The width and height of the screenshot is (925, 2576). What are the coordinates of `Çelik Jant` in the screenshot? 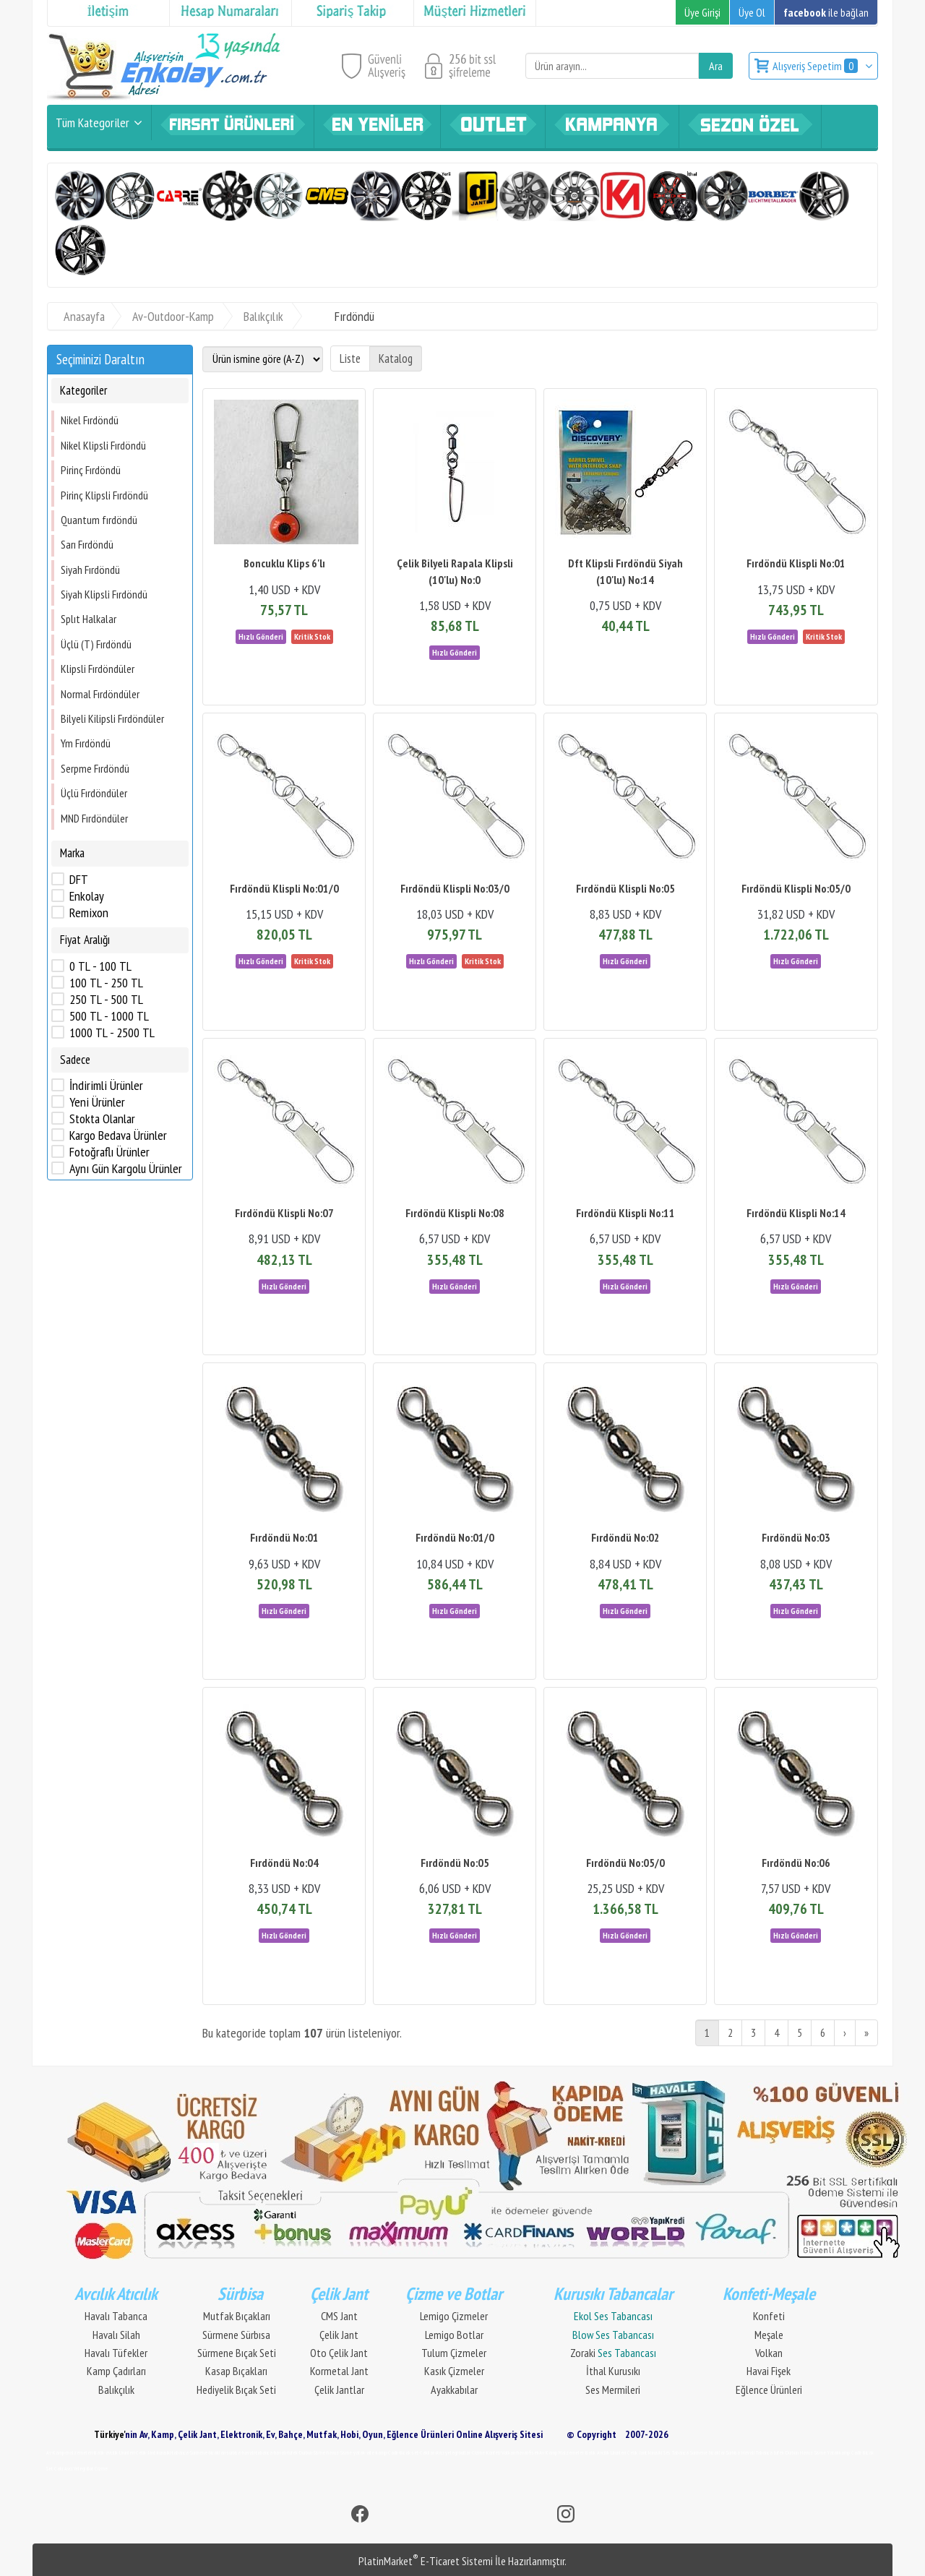 It's located at (338, 2334).